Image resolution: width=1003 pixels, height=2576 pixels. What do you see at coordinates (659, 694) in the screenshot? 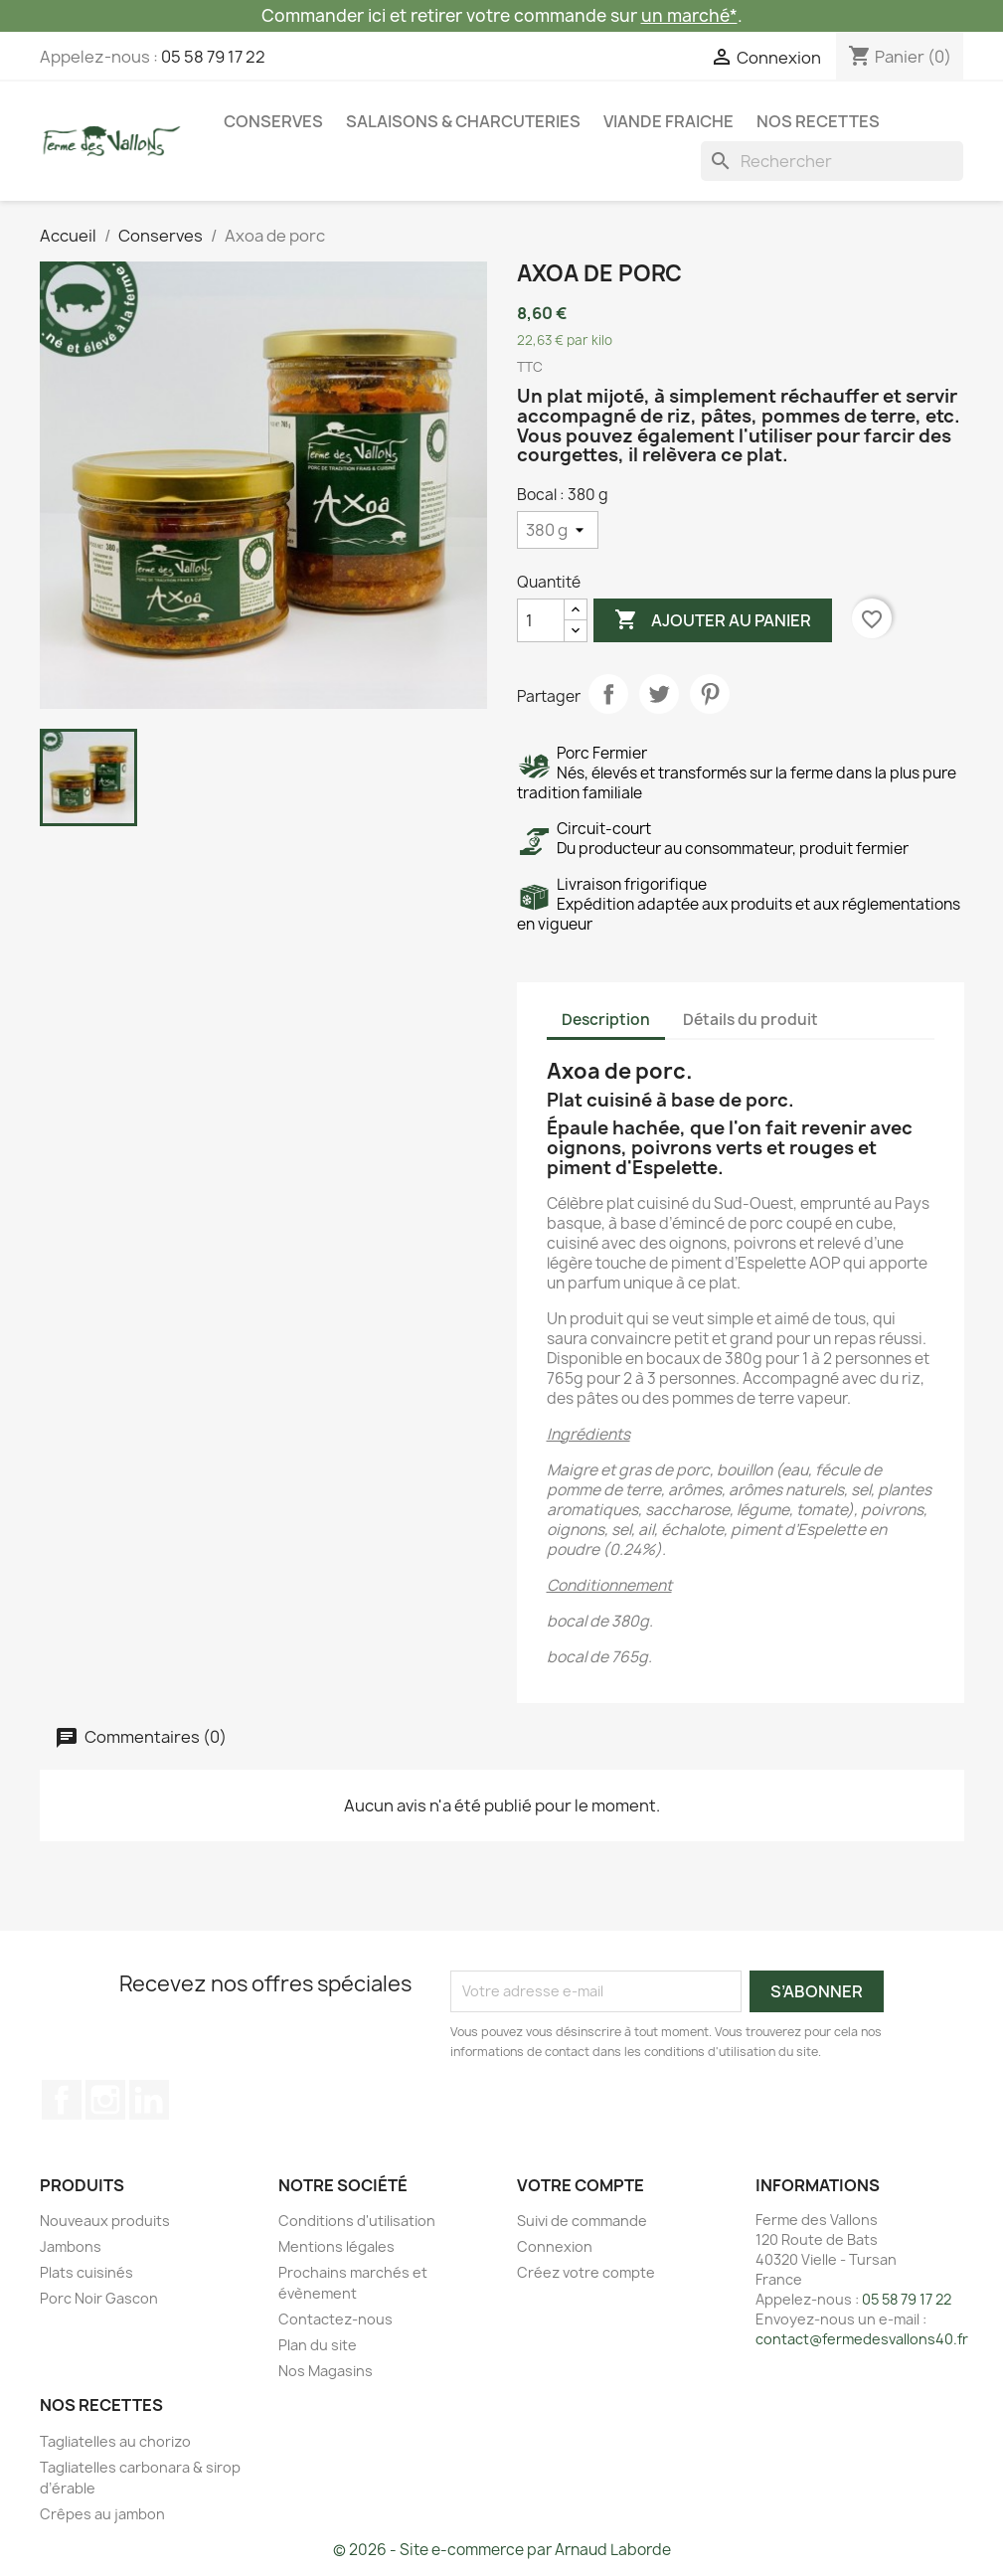
I see `Tweet` at bounding box center [659, 694].